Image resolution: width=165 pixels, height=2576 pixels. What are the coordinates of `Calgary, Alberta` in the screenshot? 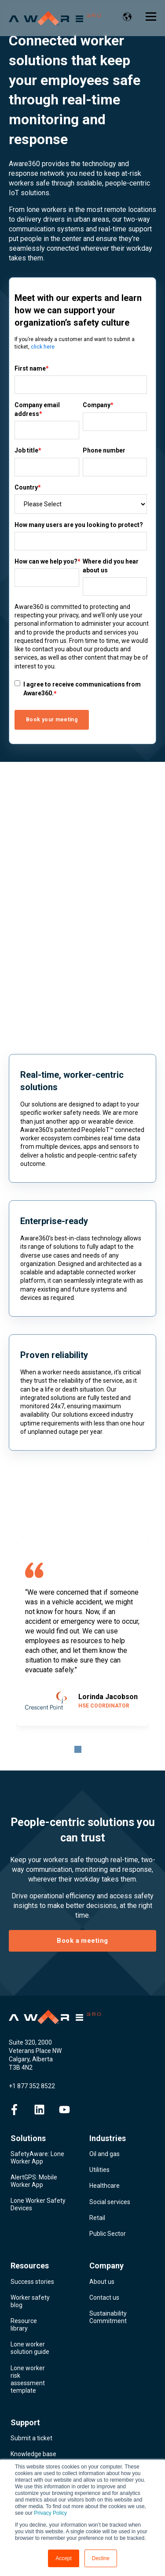 It's located at (31, 2059).